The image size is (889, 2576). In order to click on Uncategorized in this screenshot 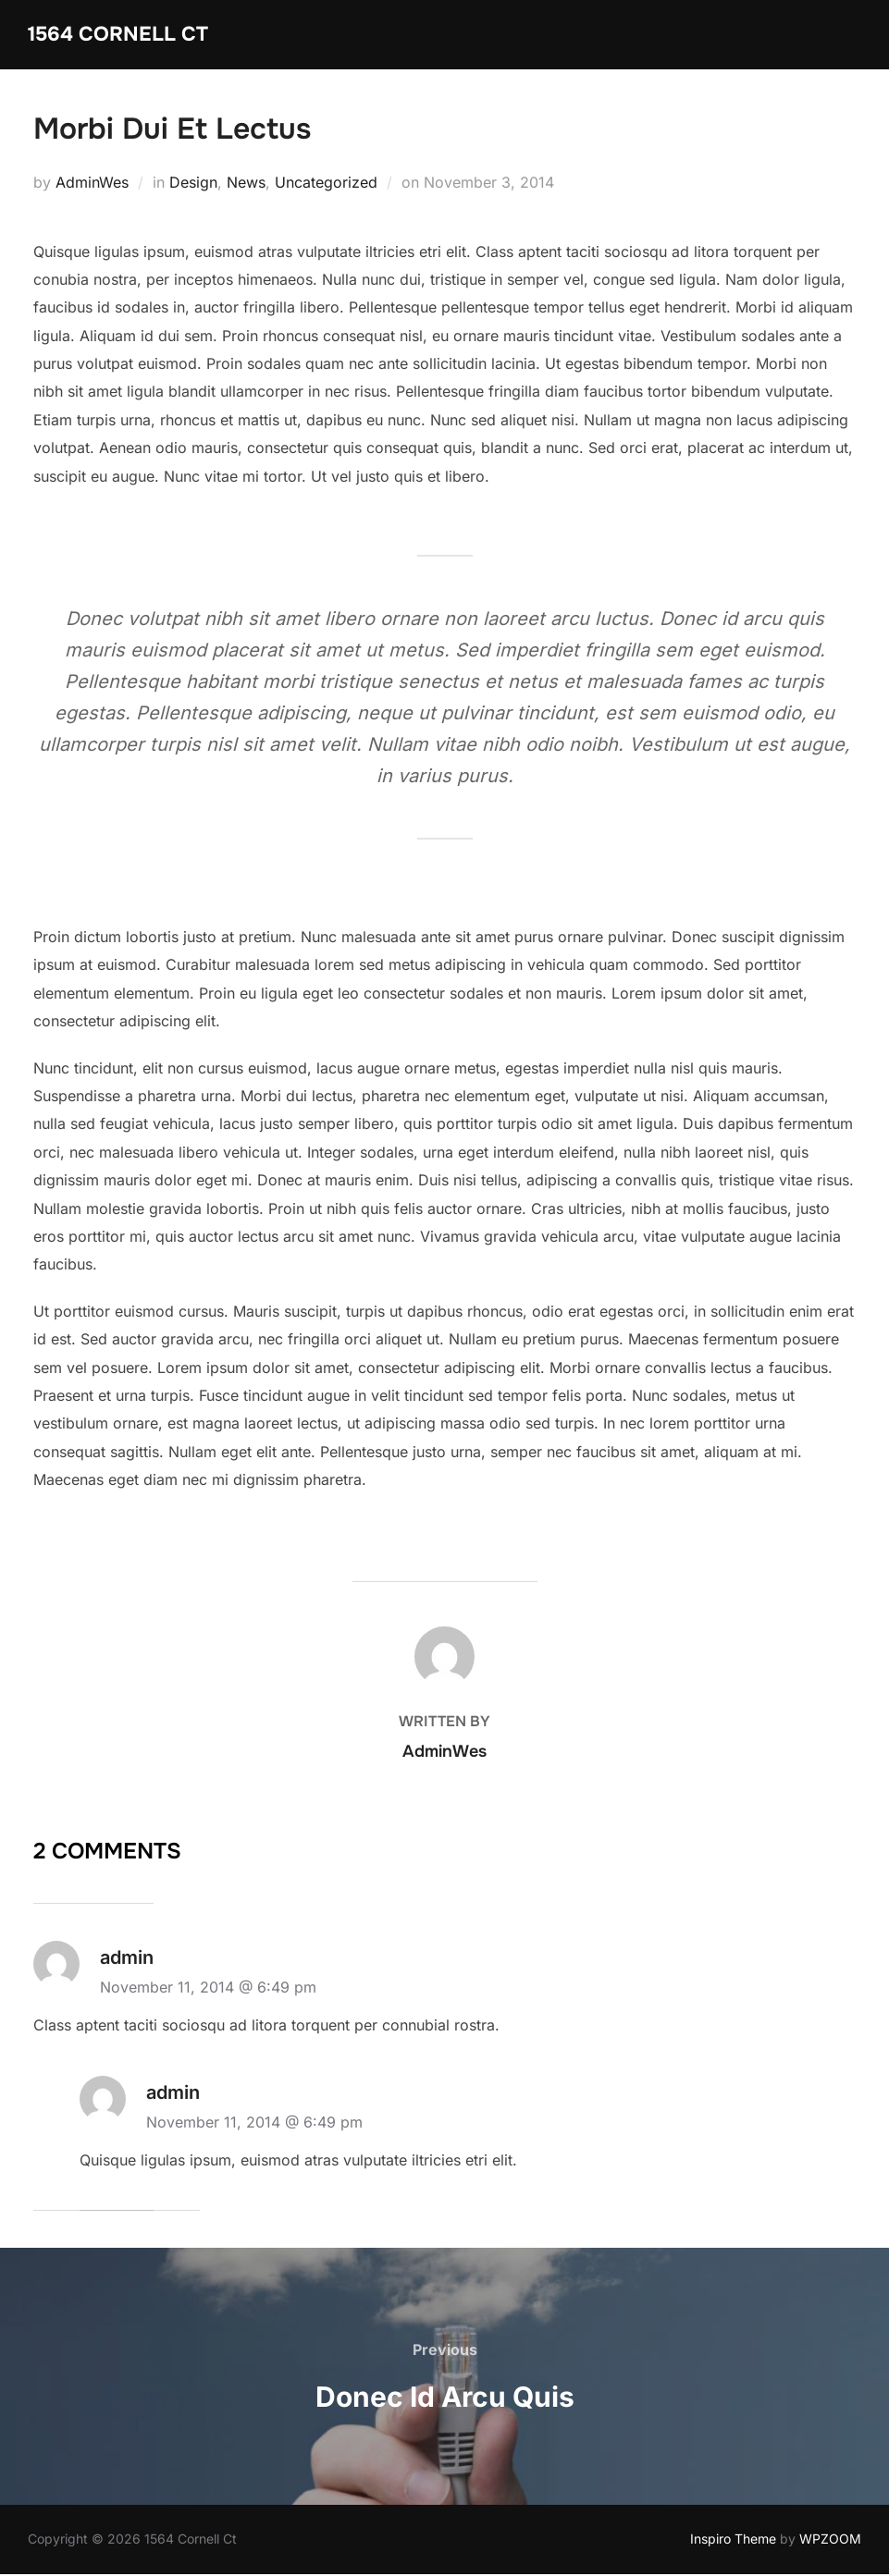, I will do `click(326, 184)`.